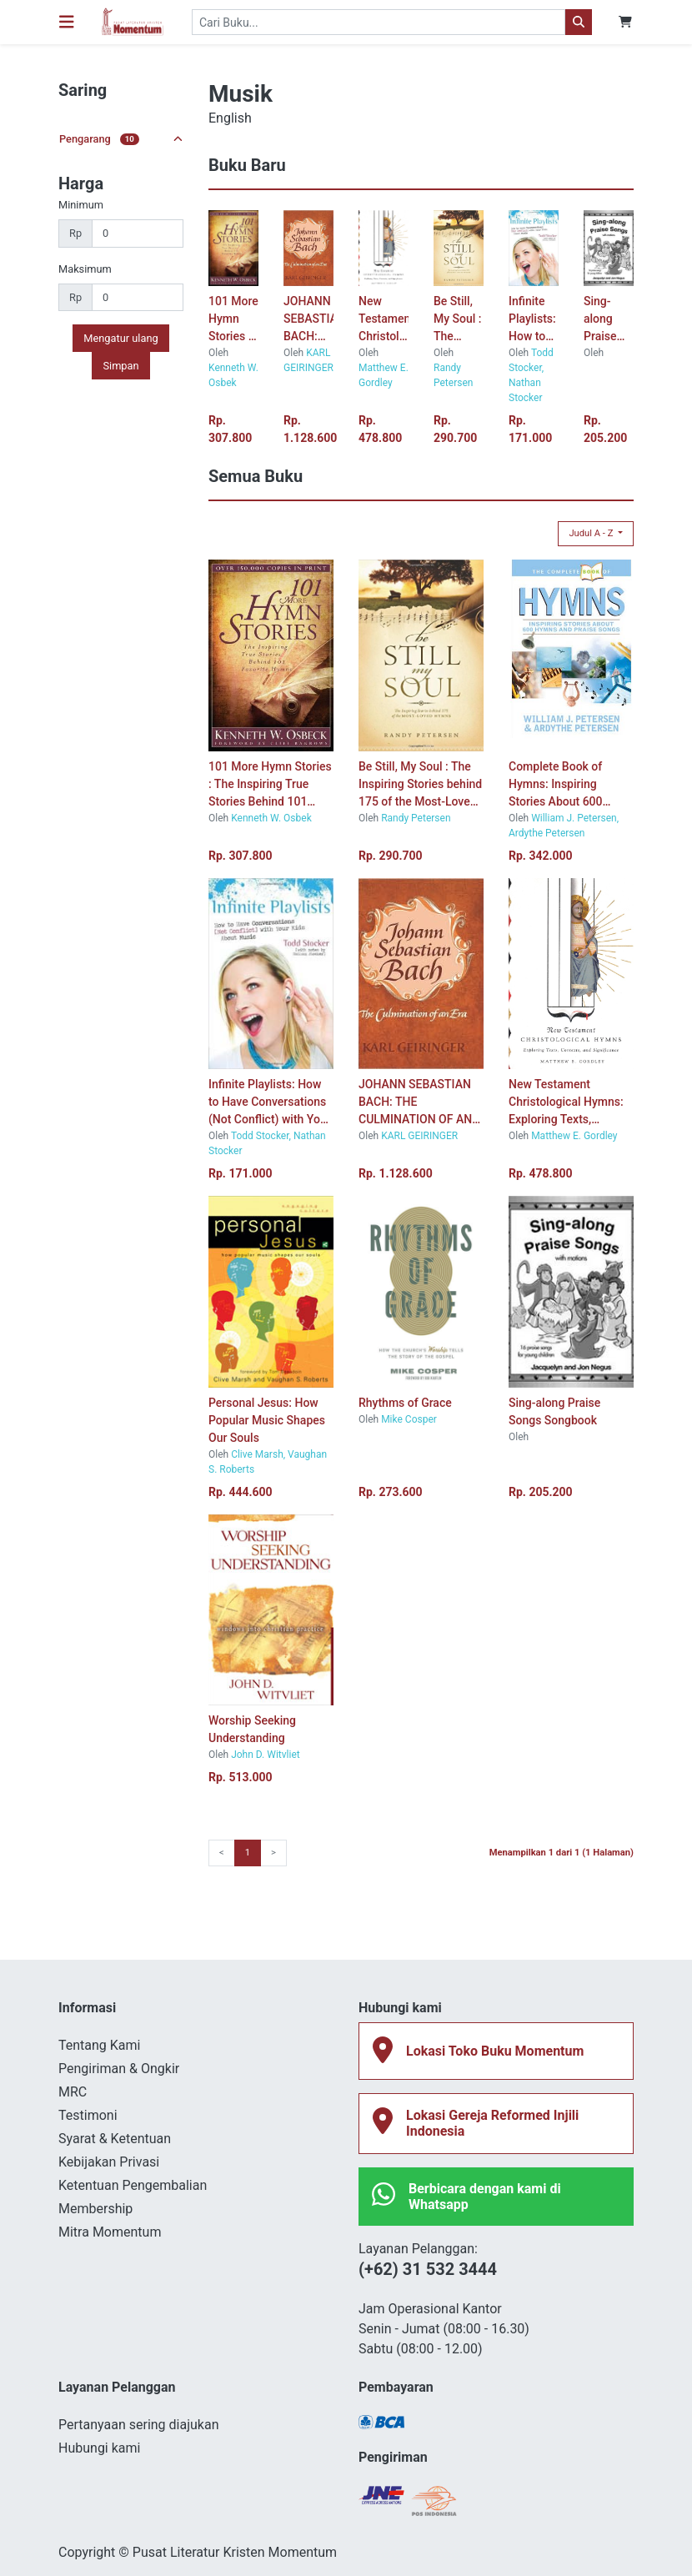 This screenshot has width=692, height=2576. Describe the element at coordinates (233, 319) in the screenshot. I see `101 More Hymn Stories : The Inspiring True Stories Behind 101 Favorite Hymns-new cover` at that location.